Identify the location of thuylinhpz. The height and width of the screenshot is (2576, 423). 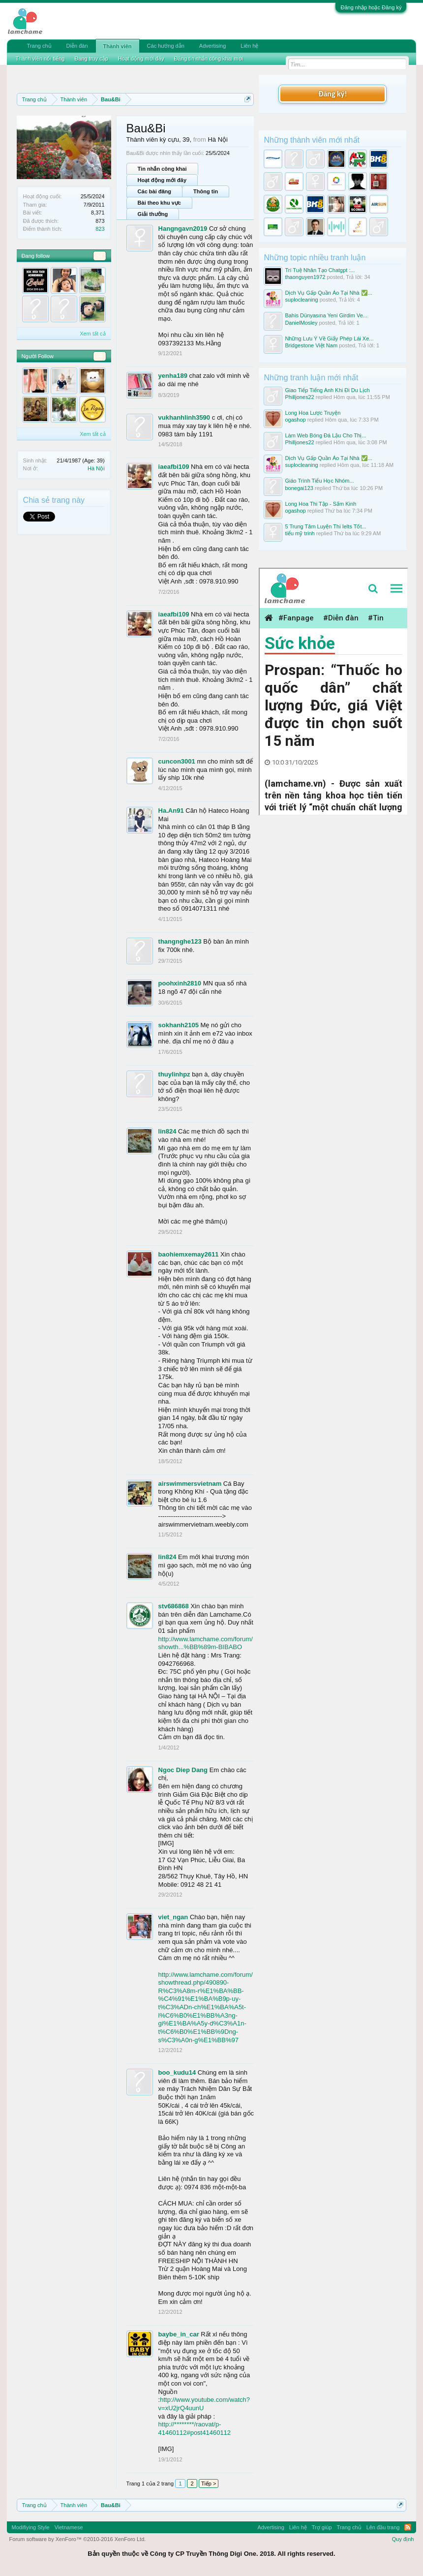
(174, 1074).